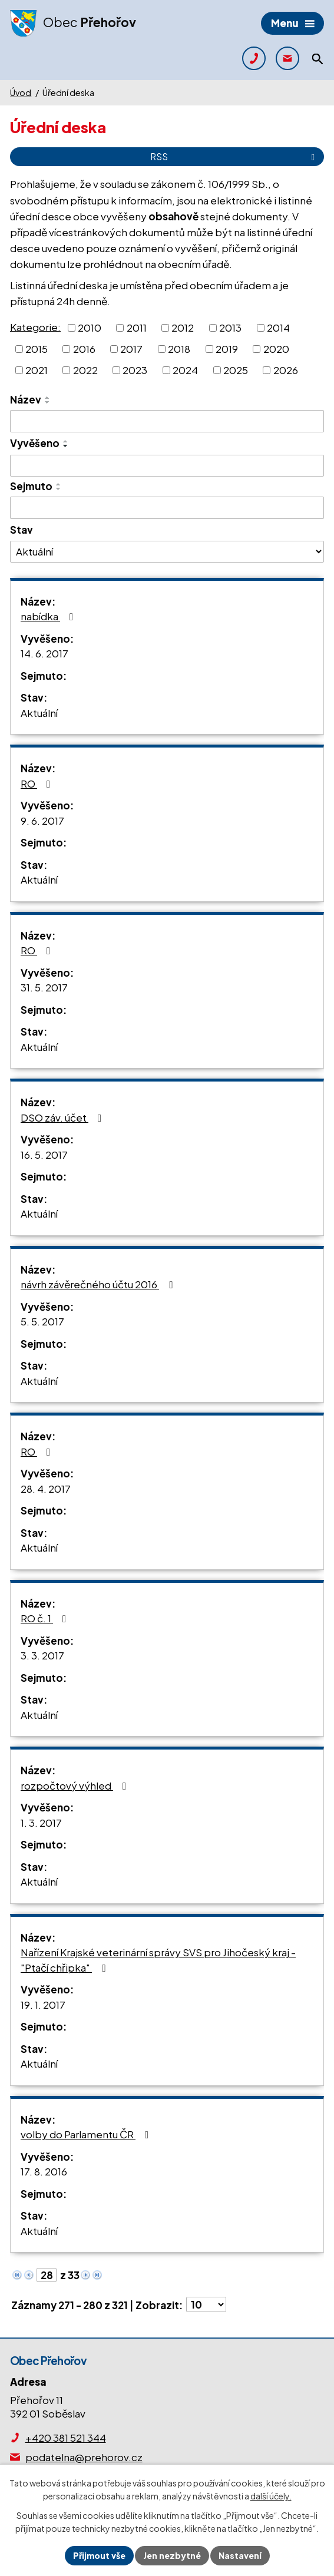 This screenshot has height=2576, width=334. What do you see at coordinates (42, 1655) in the screenshot?
I see `3. 3. 2017` at bounding box center [42, 1655].